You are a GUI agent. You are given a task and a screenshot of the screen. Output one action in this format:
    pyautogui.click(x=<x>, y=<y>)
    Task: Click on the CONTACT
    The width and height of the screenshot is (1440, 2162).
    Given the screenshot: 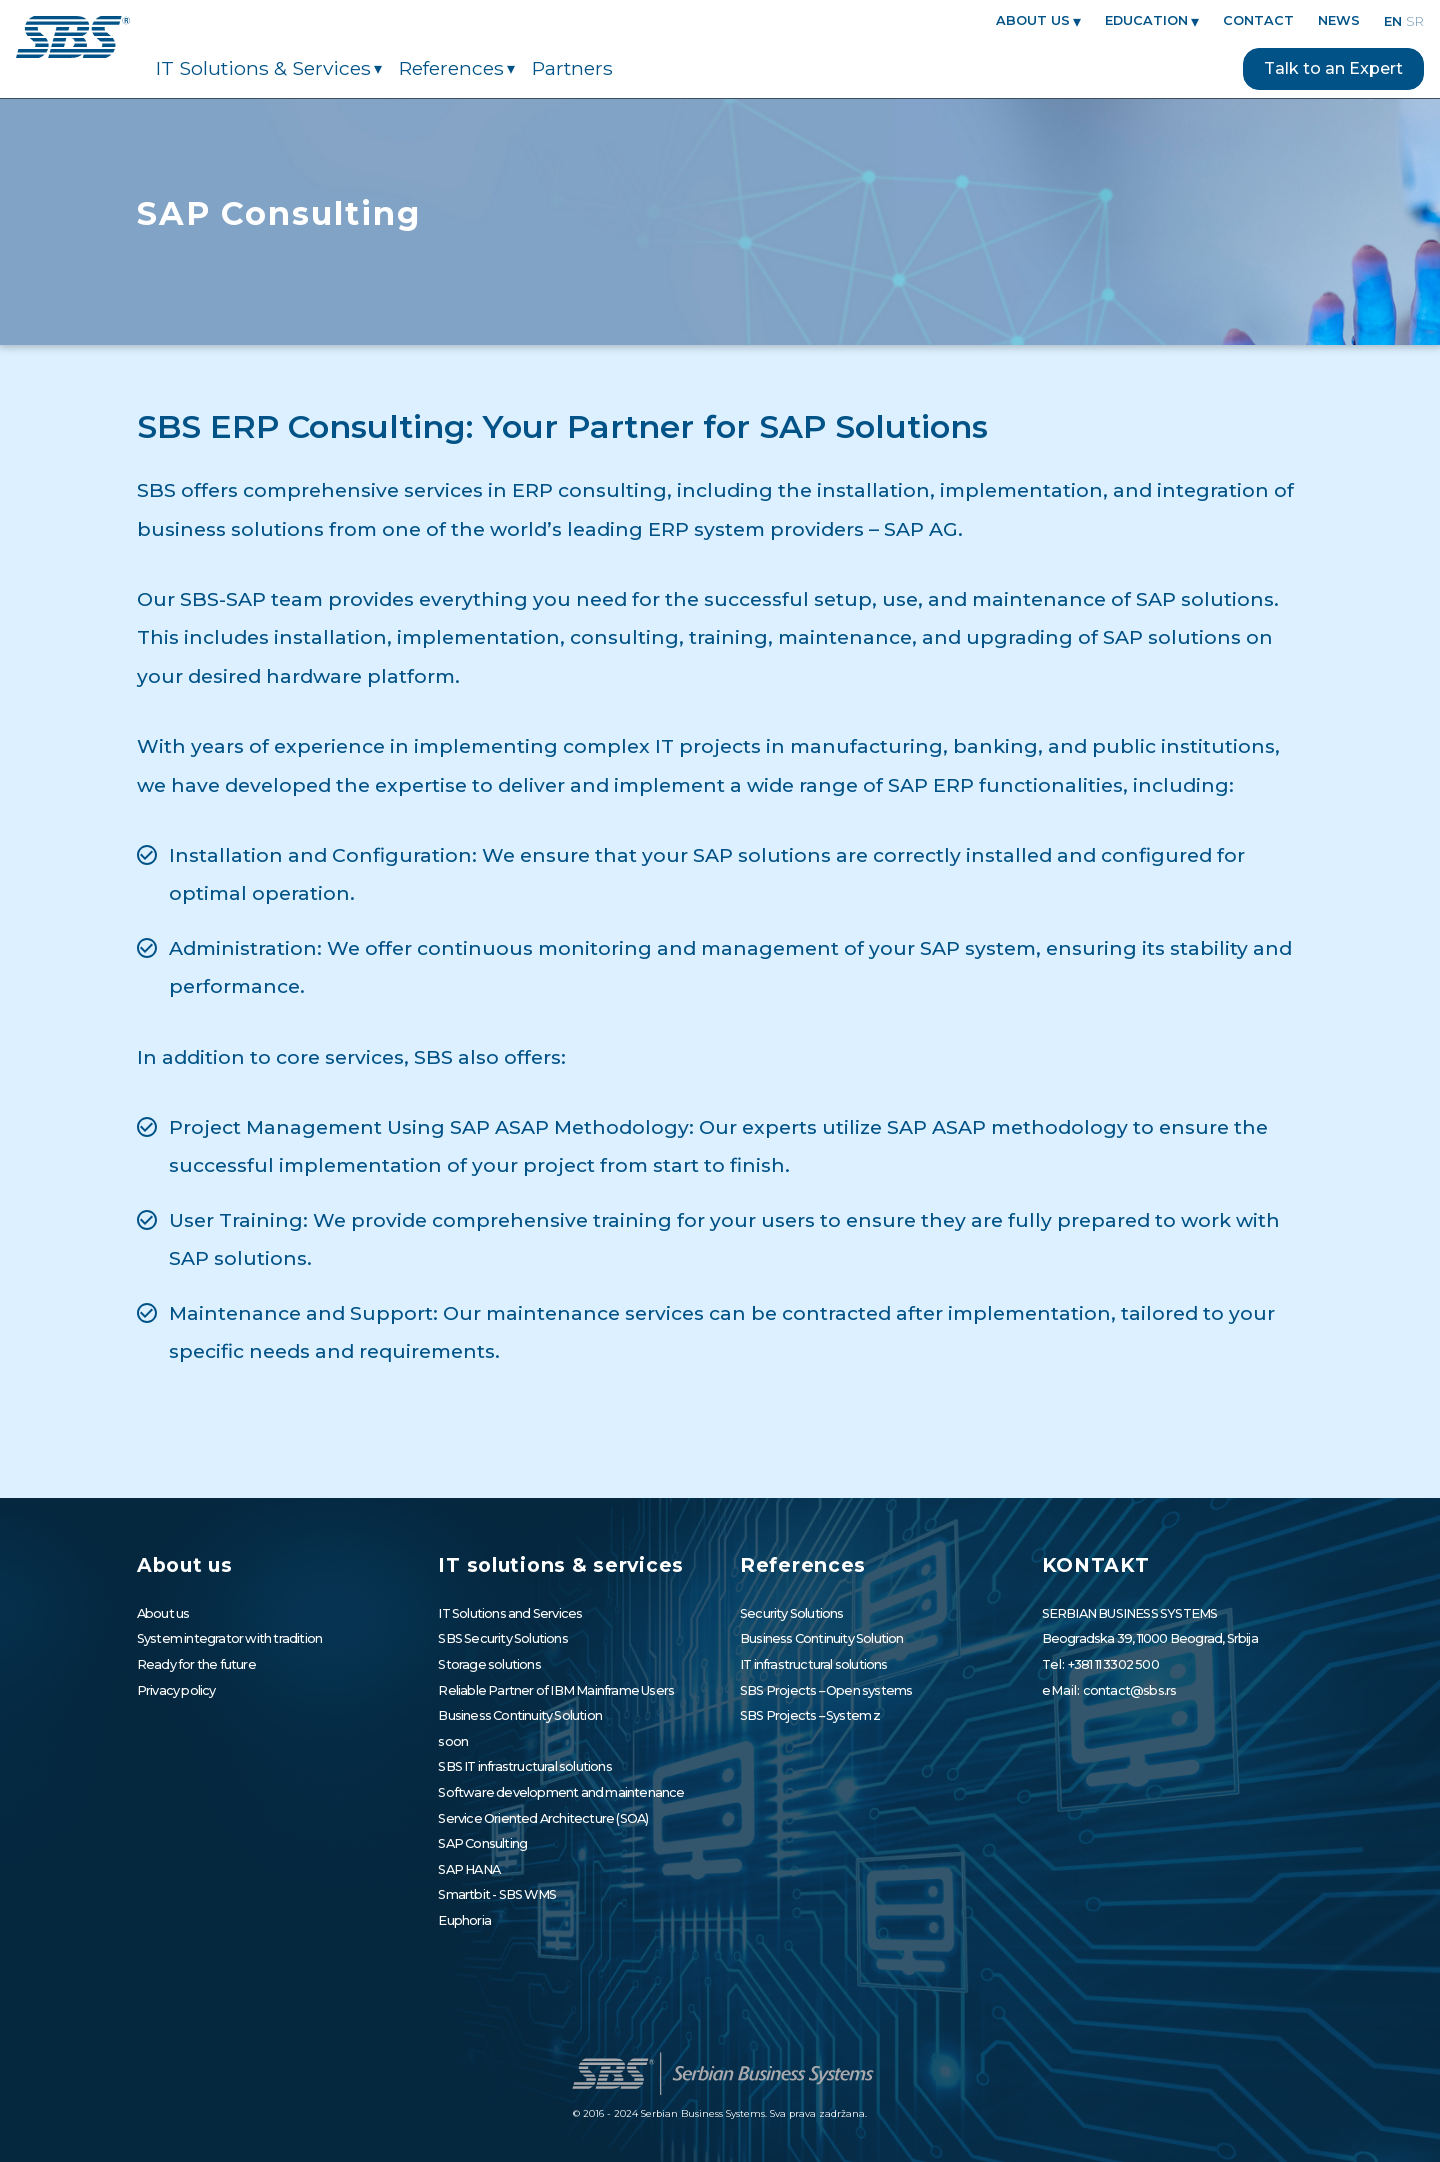 What is the action you would take?
    pyautogui.click(x=1258, y=21)
    